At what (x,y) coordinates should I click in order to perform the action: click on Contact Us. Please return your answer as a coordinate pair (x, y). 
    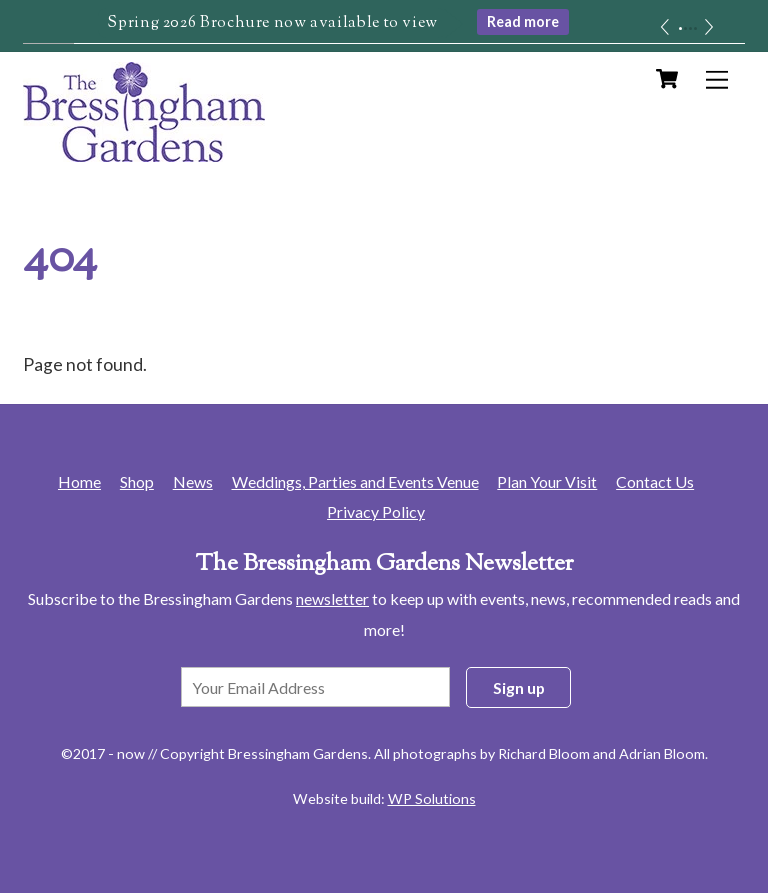
    Looking at the image, I should click on (655, 481).